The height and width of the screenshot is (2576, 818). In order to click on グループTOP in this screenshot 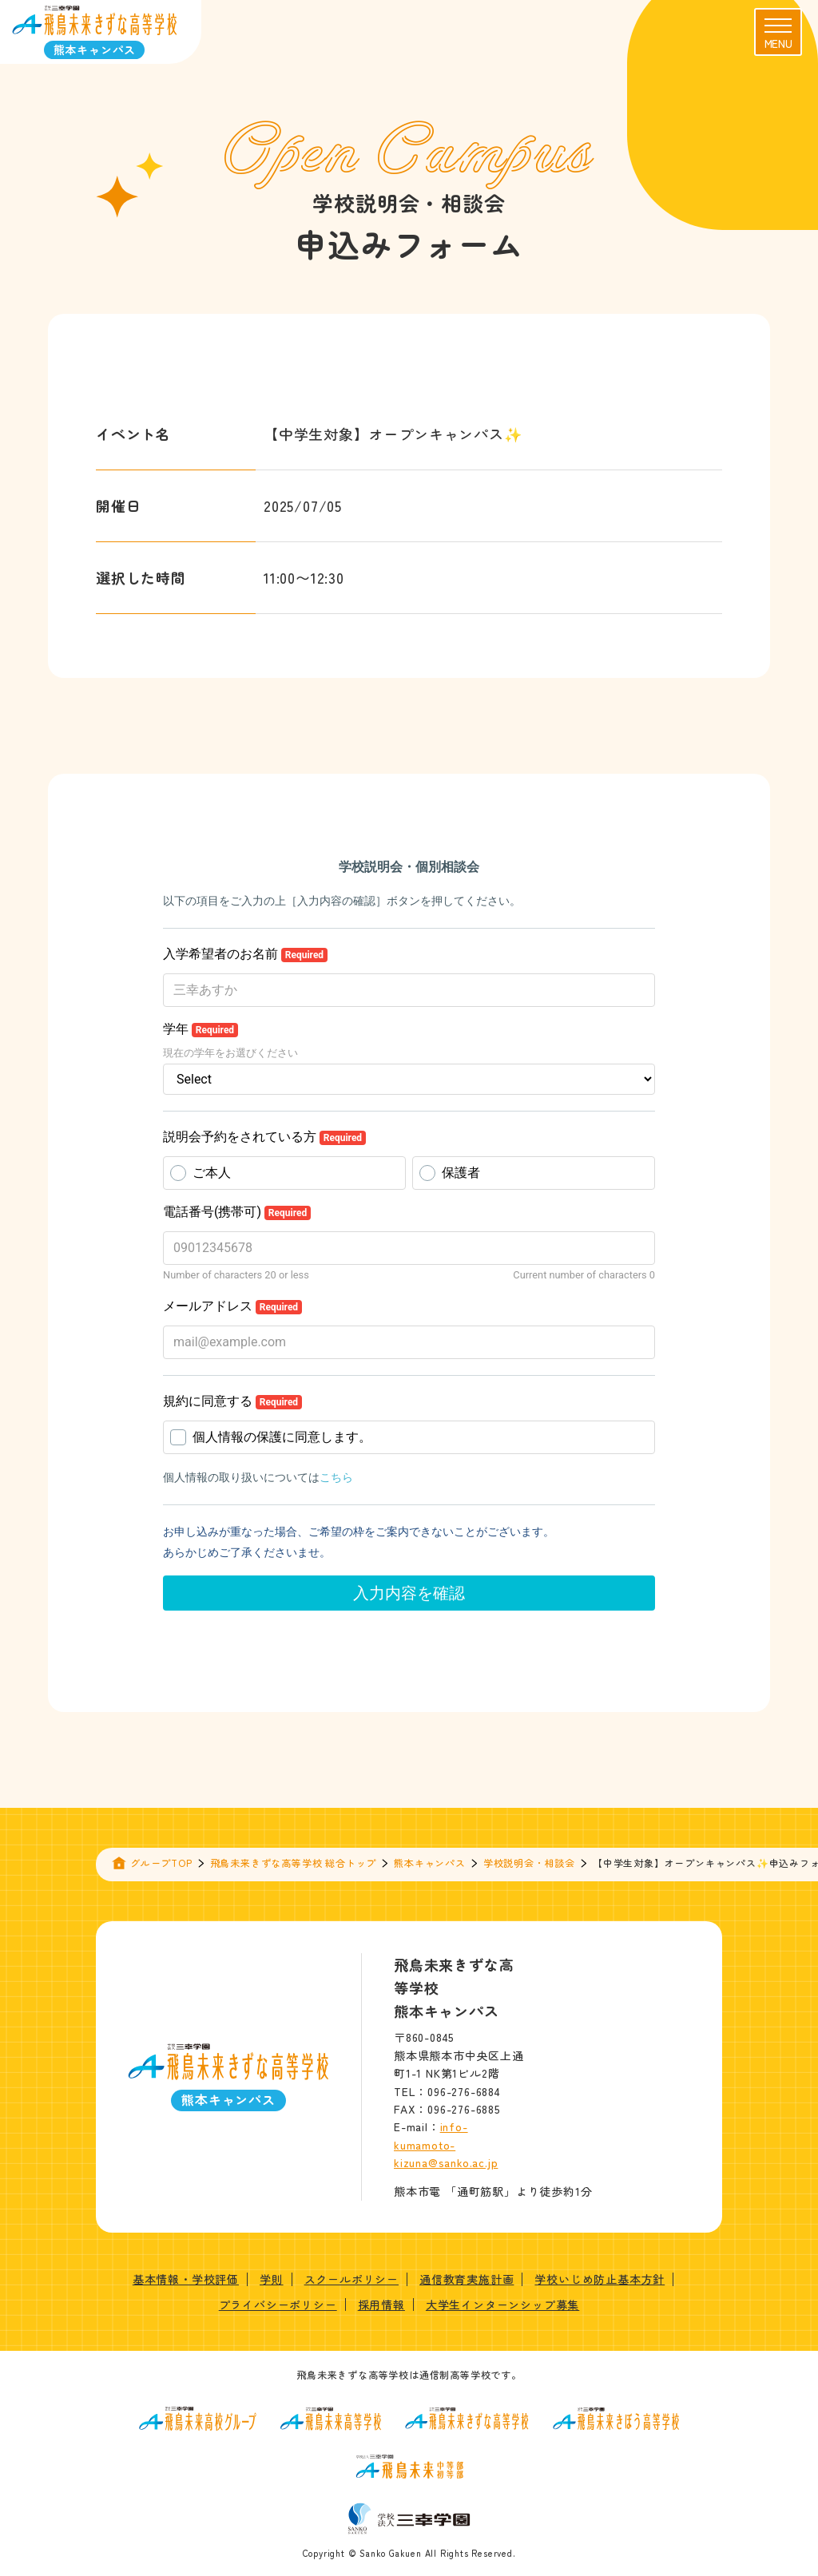, I will do `click(161, 1862)`.